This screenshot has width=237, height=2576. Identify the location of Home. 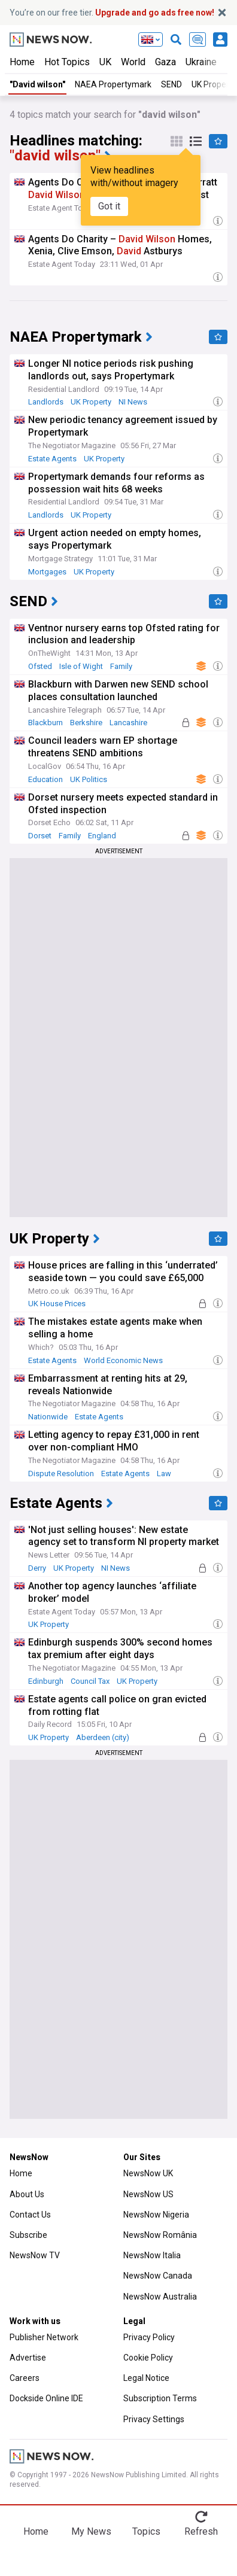
(22, 62).